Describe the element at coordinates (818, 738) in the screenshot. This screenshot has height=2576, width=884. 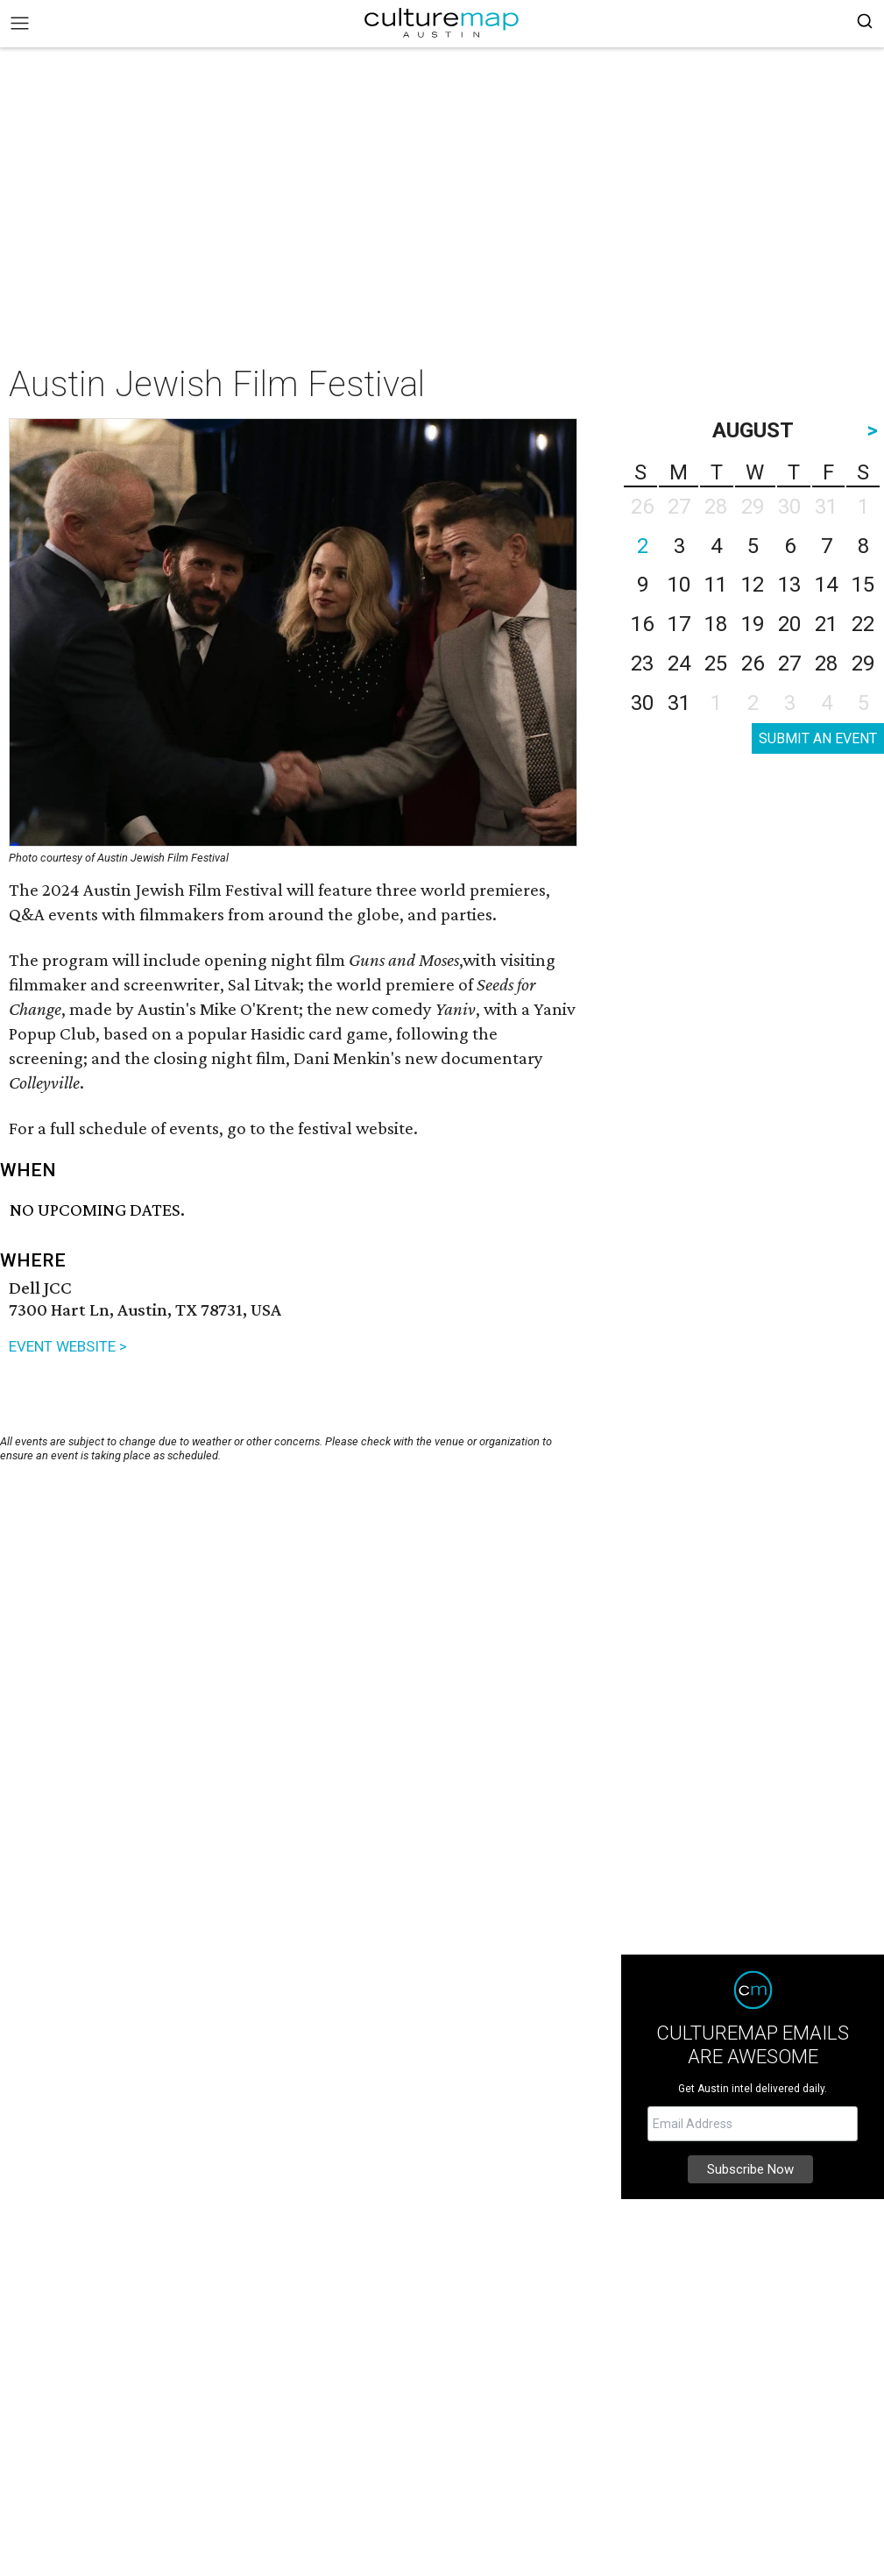
I see `SUBMIT AN EVENT` at that location.